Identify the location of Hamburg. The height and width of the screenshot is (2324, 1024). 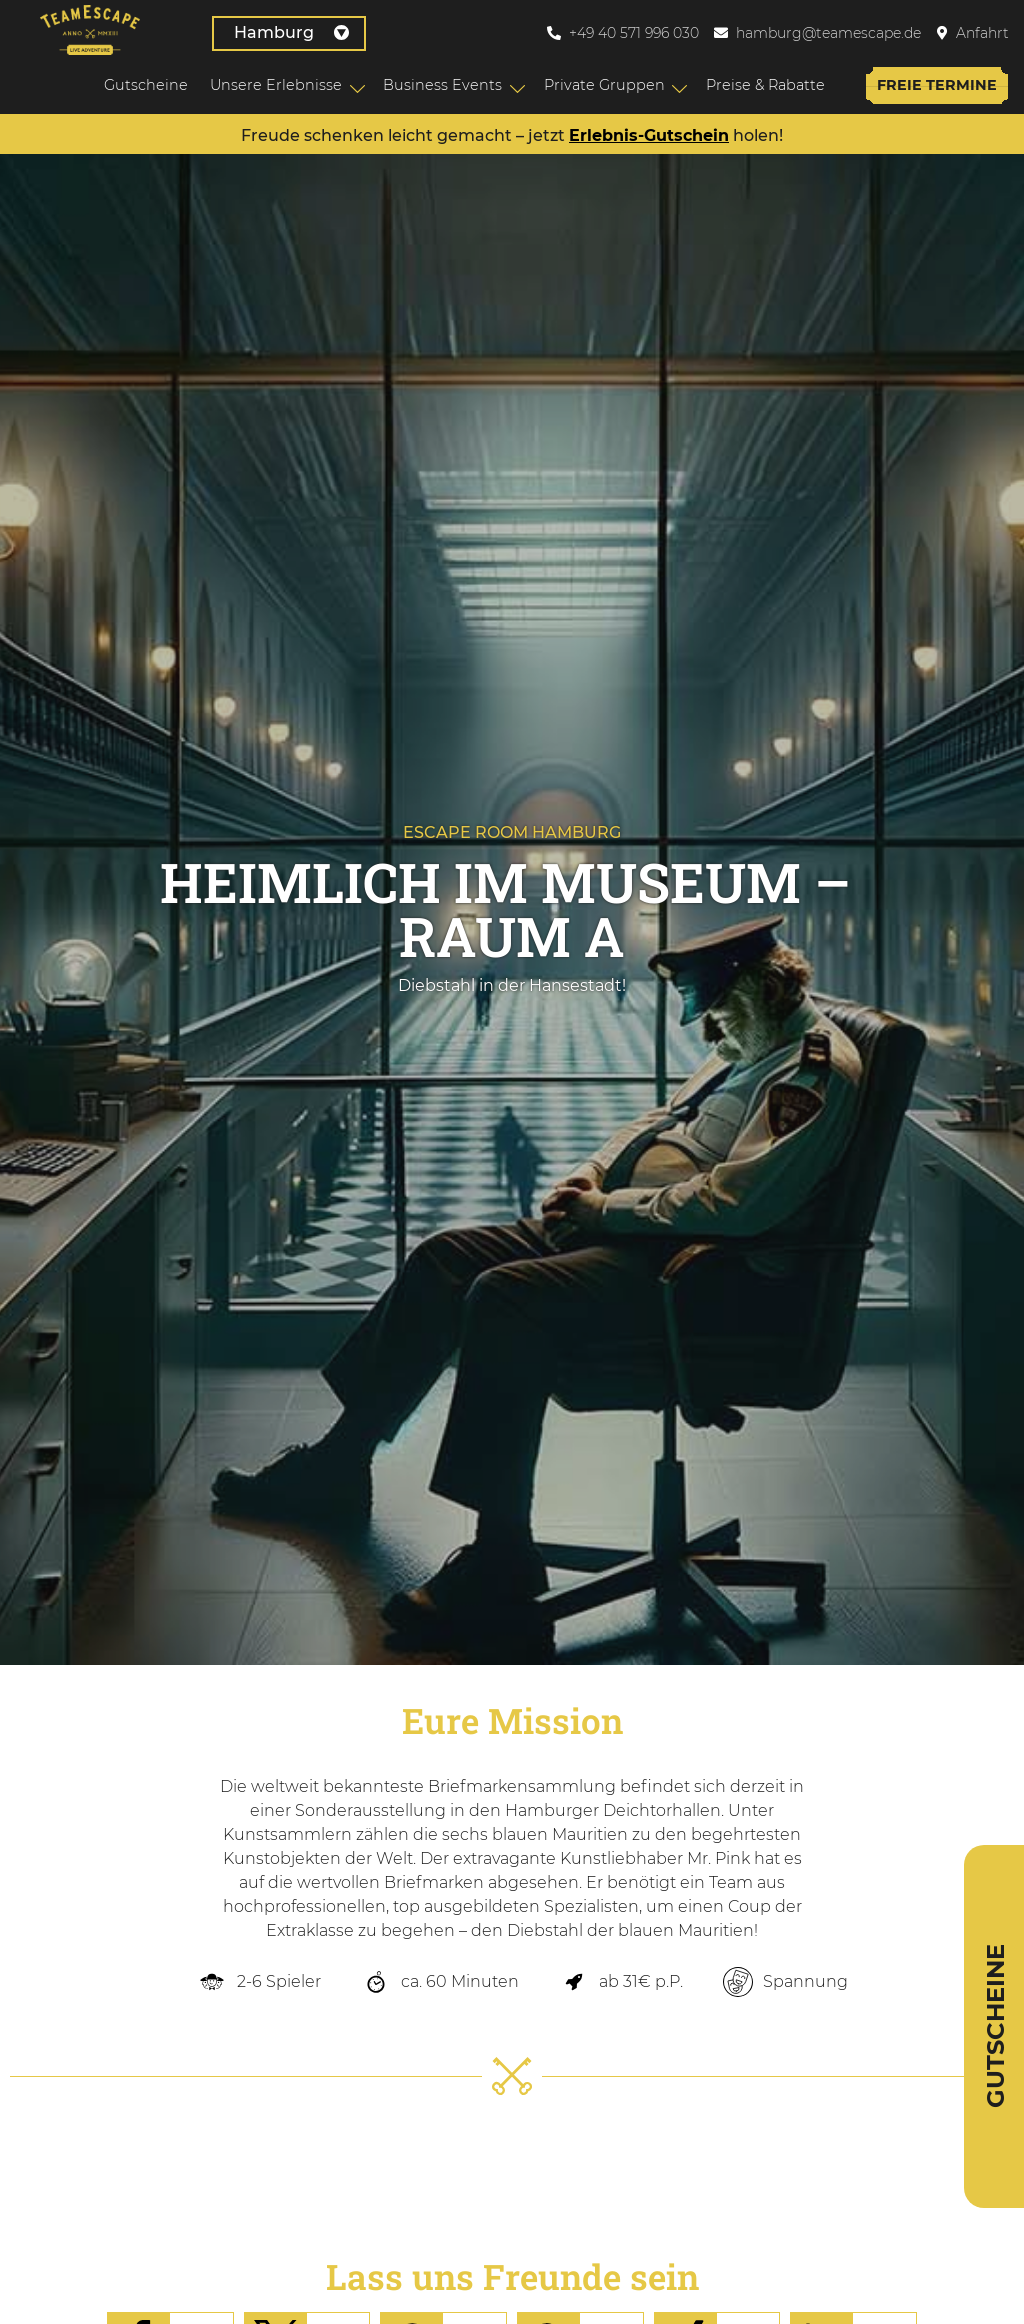
(249, 32).